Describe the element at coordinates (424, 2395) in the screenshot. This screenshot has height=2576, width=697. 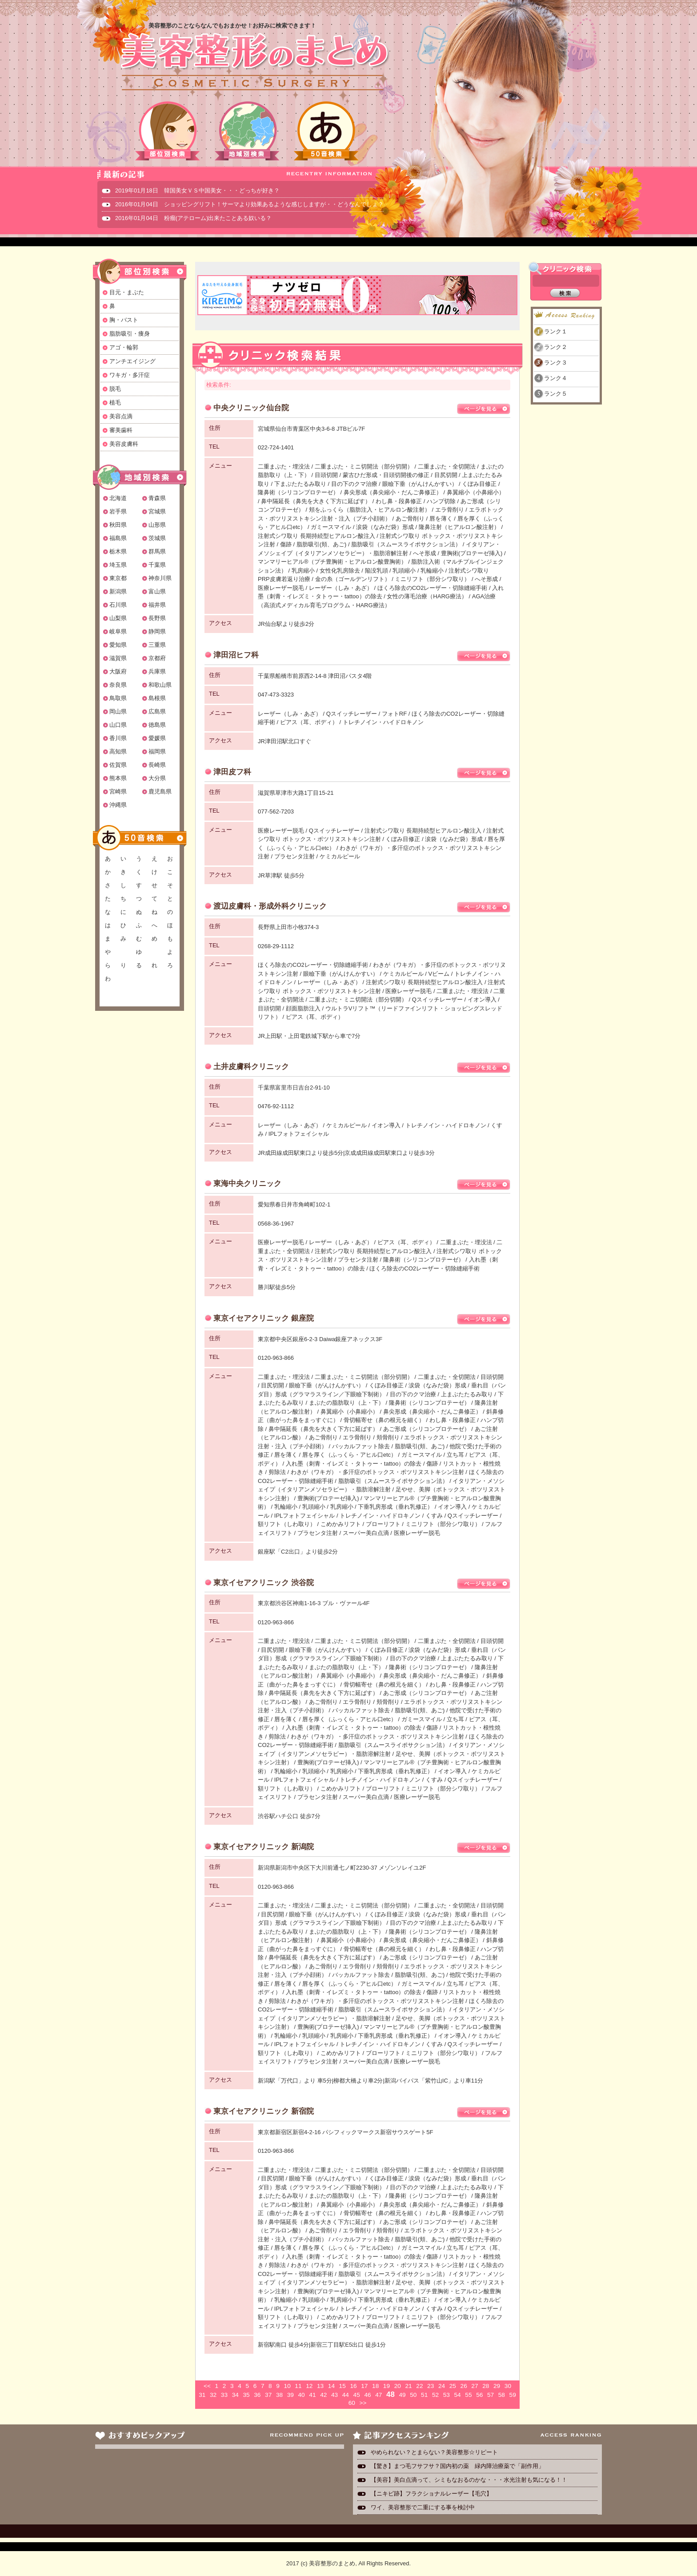
I see `51` at that location.